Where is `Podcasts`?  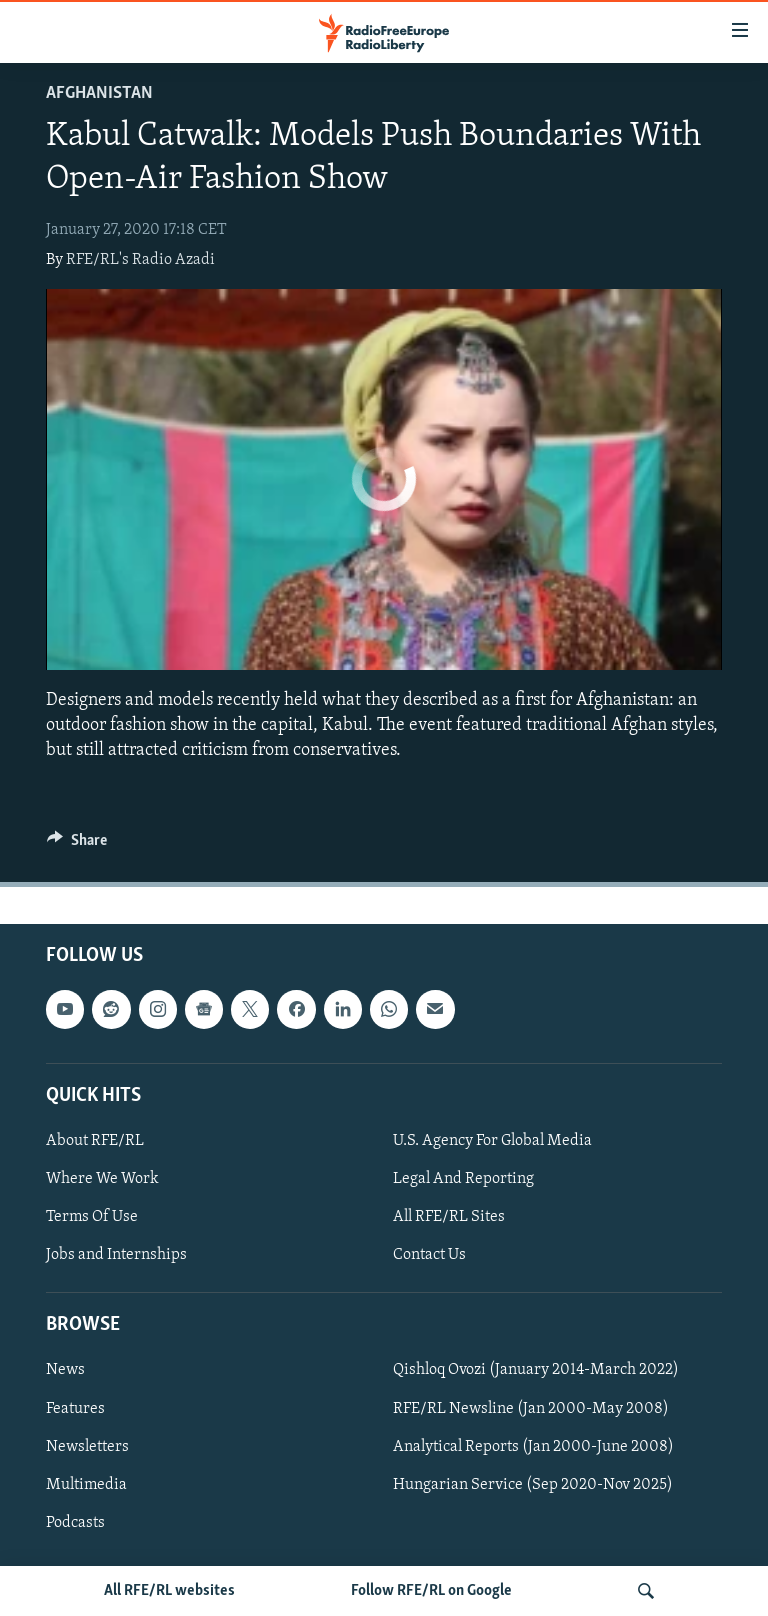 Podcasts is located at coordinates (75, 1523).